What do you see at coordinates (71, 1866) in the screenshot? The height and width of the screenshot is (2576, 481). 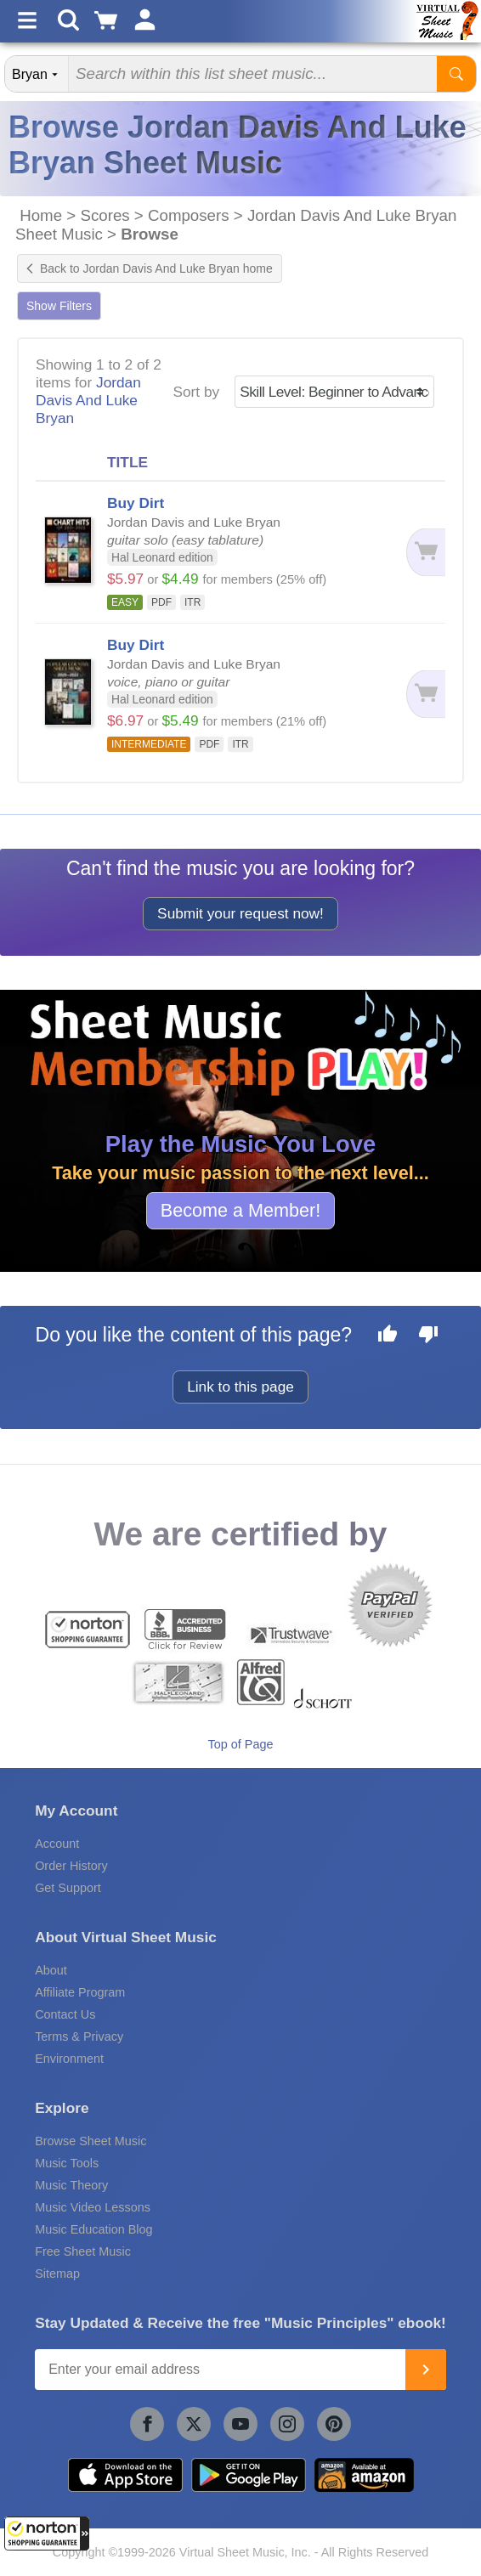 I see `Order History` at bounding box center [71, 1866].